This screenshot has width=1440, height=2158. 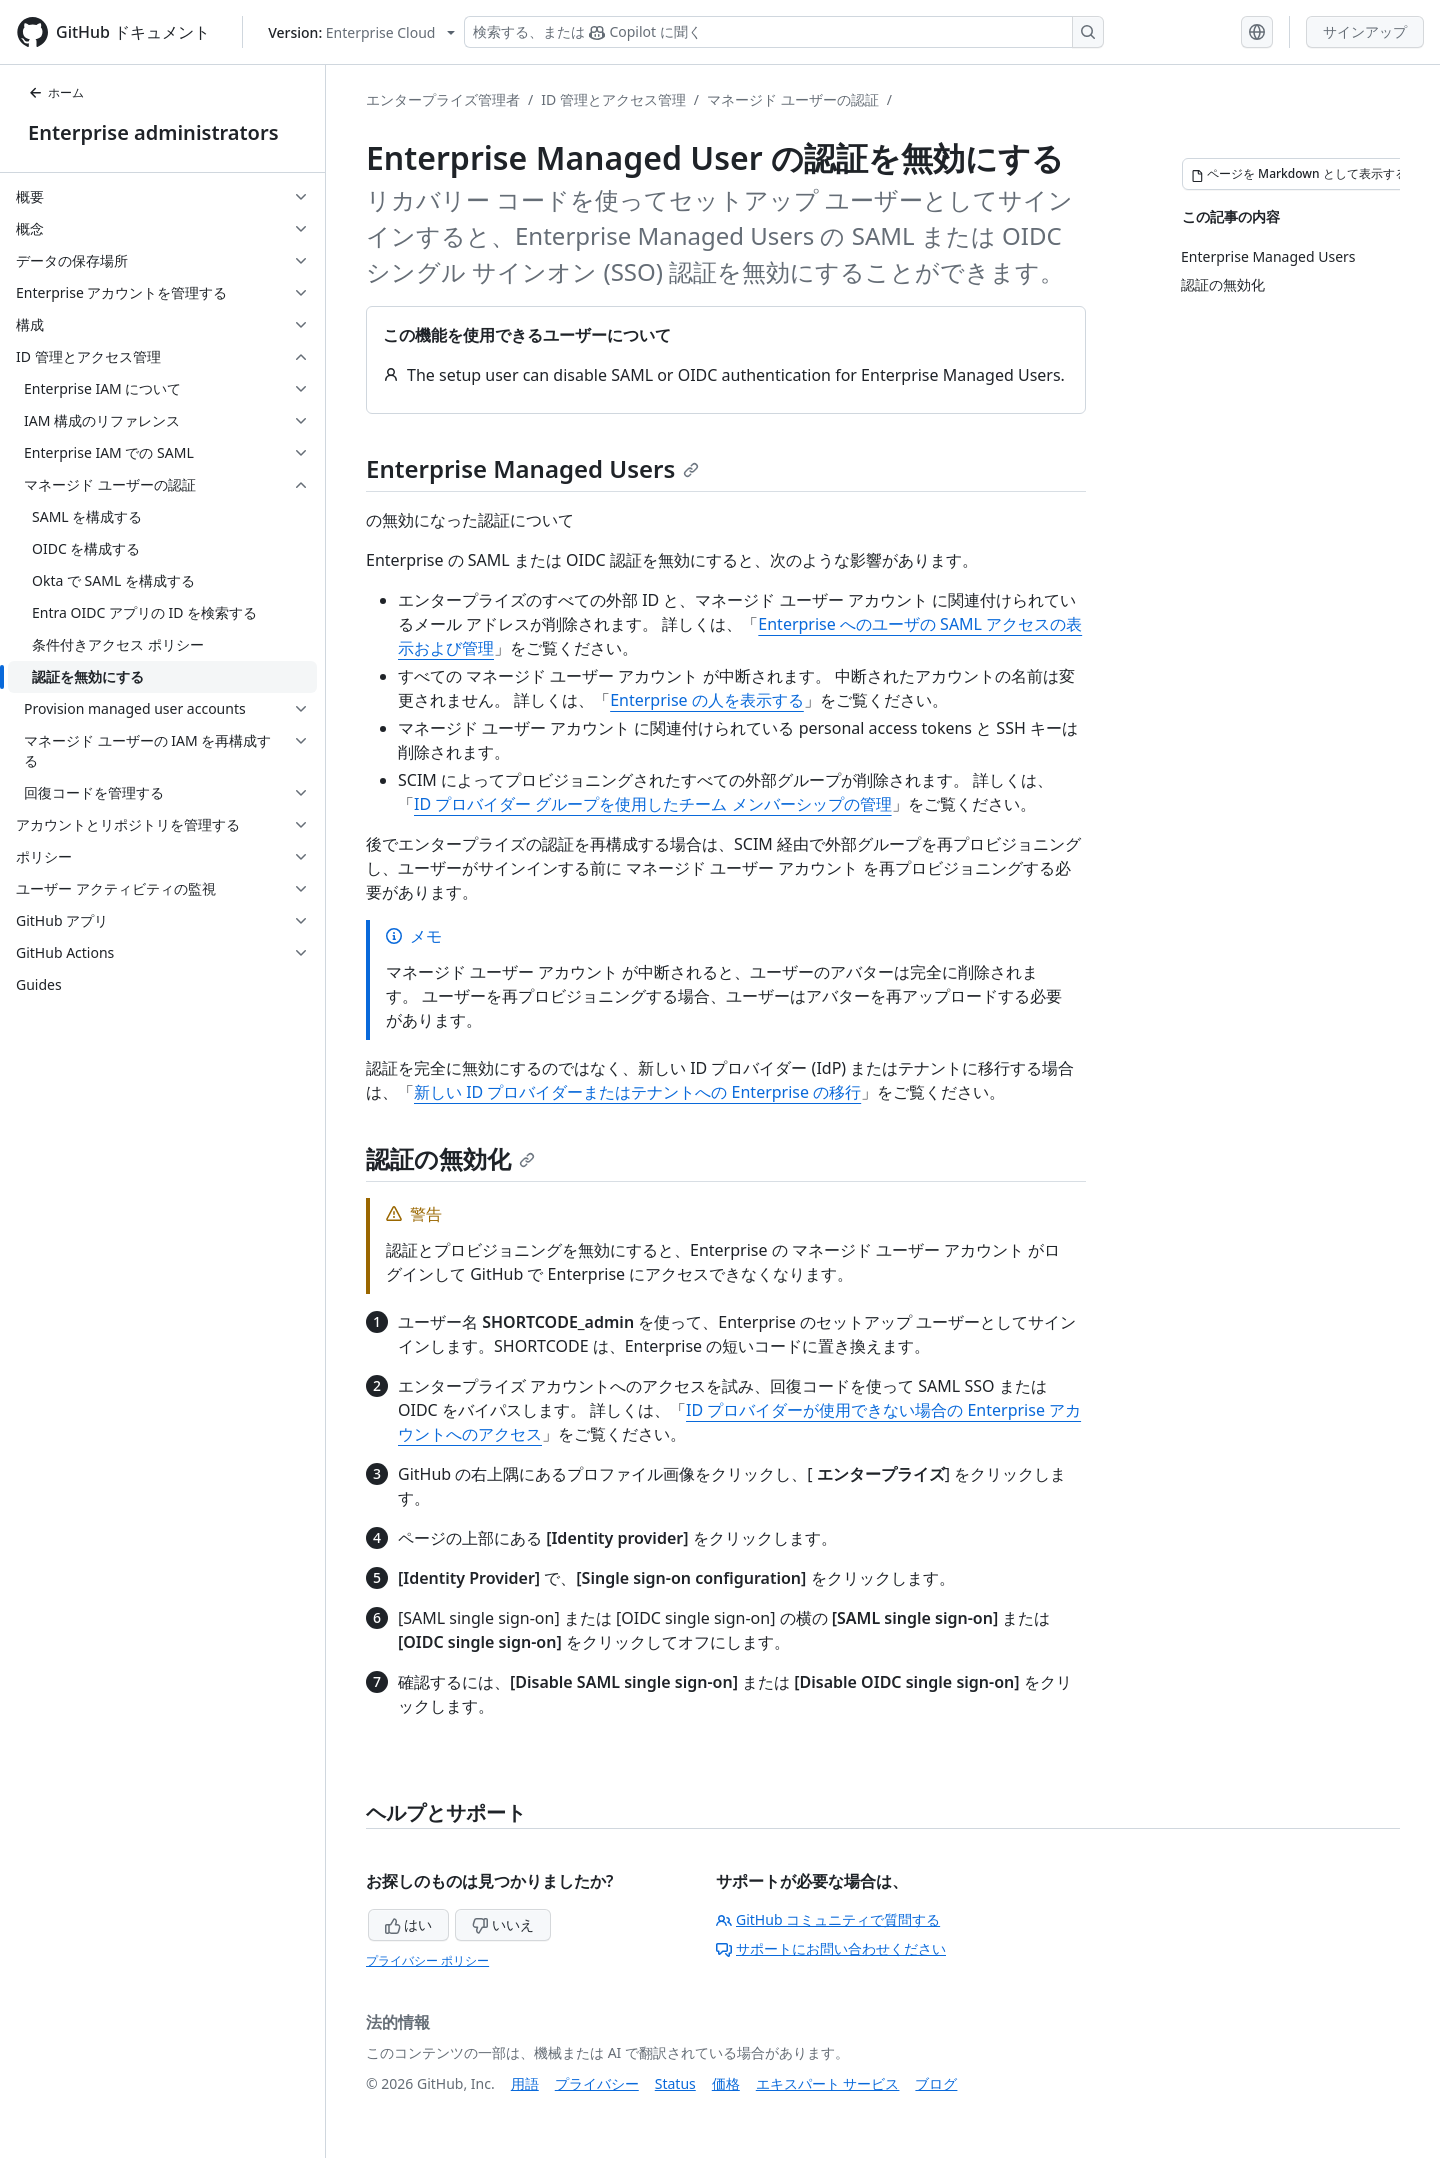 What do you see at coordinates (707, 700) in the screenshot?
I see `Enterprise の人を表示する` at bounding box center [707, 700].